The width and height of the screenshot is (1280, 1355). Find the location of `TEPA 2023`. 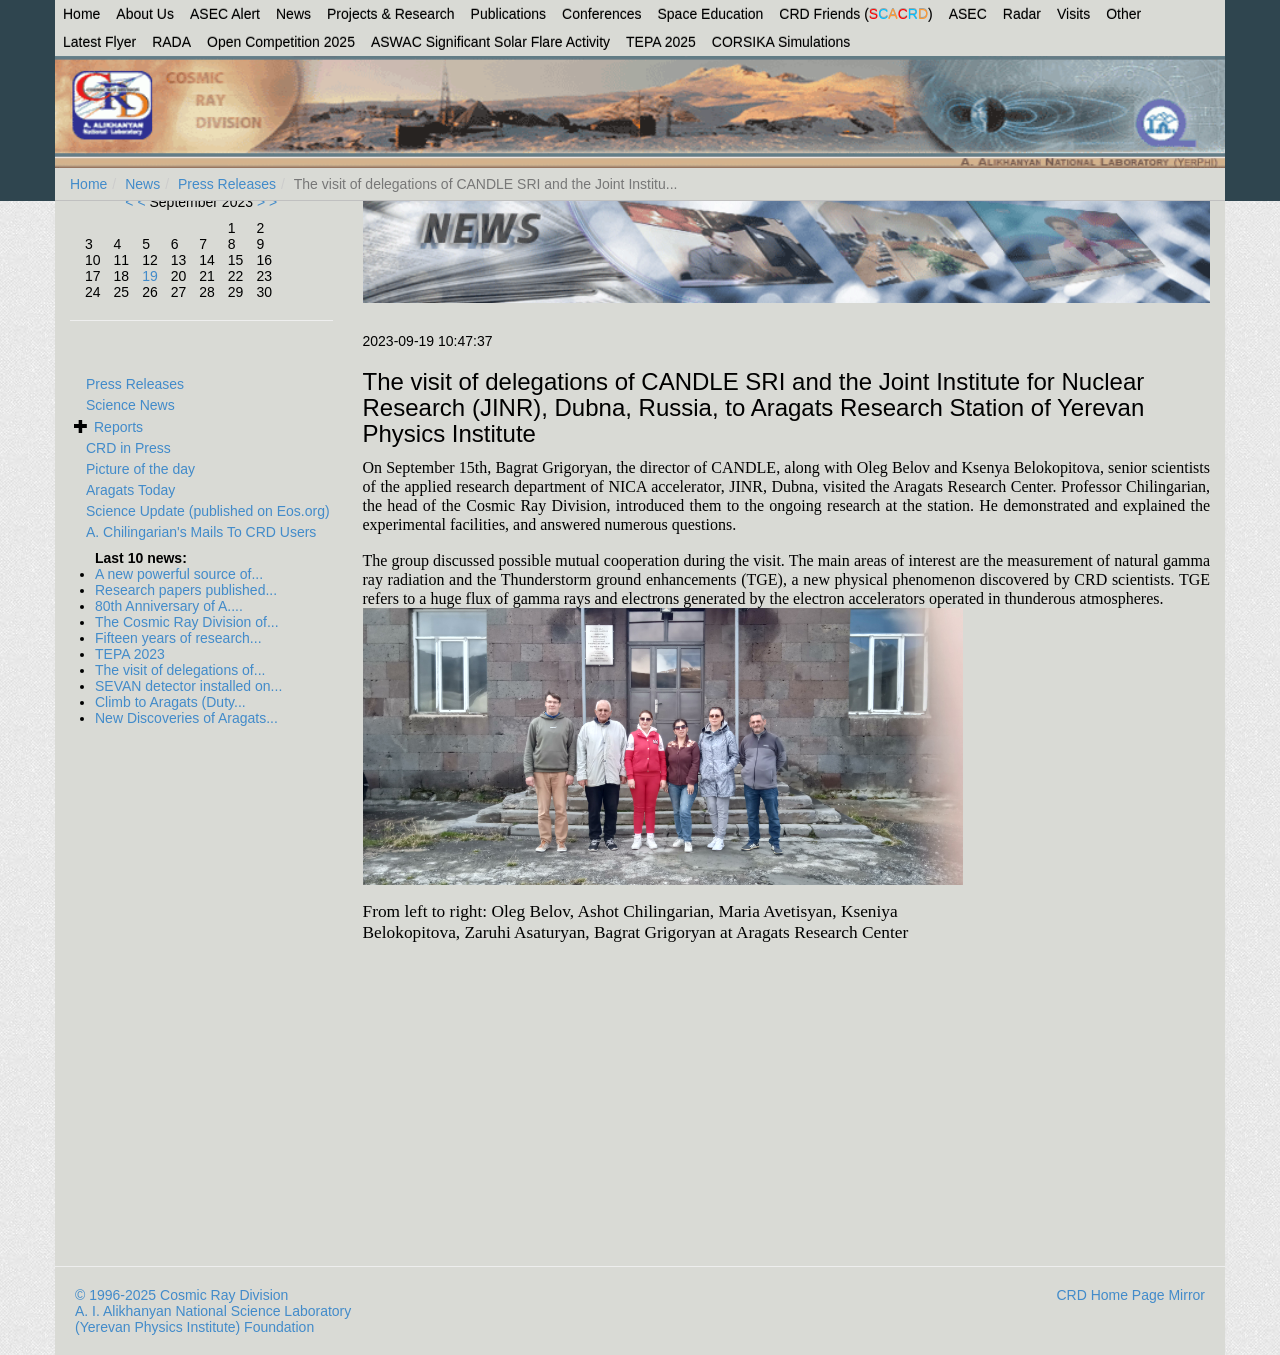

TEPA 2023 is located at coordinates (130, 654).